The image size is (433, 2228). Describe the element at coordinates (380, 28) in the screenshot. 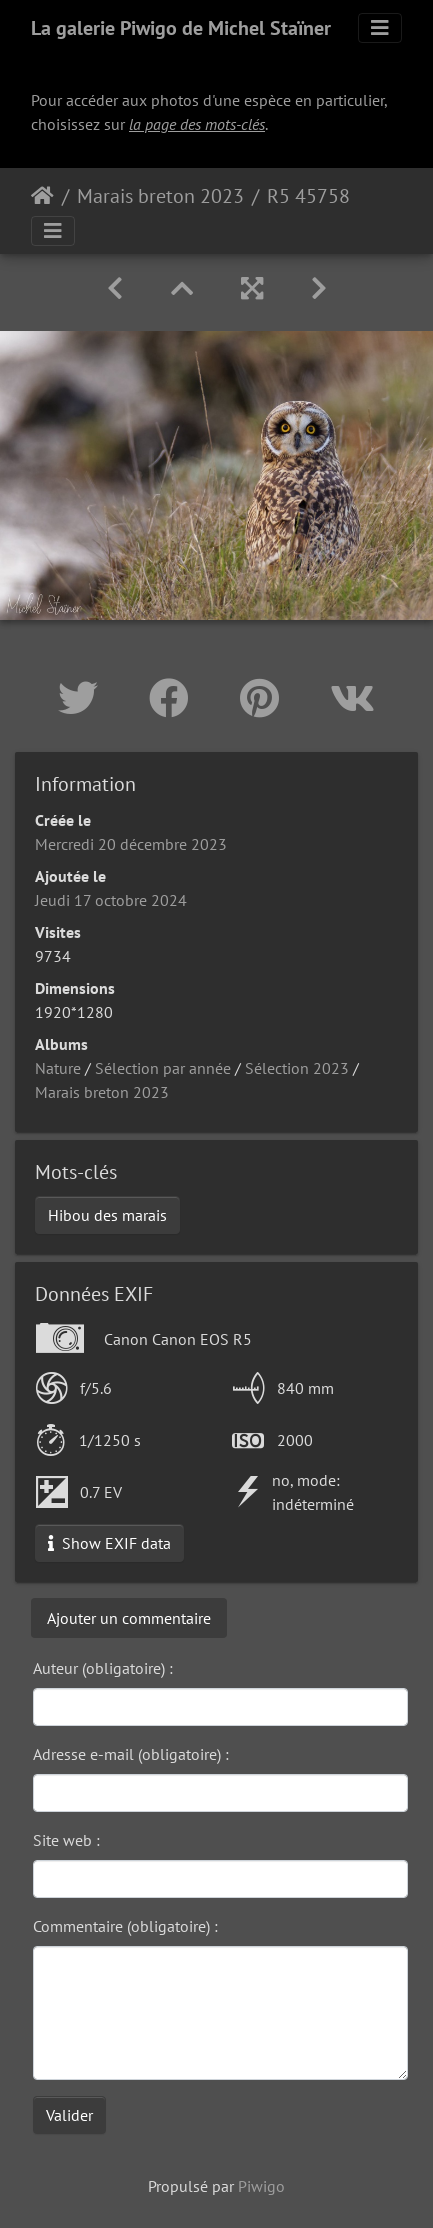

I see `[Toggle navigation]` at that location.